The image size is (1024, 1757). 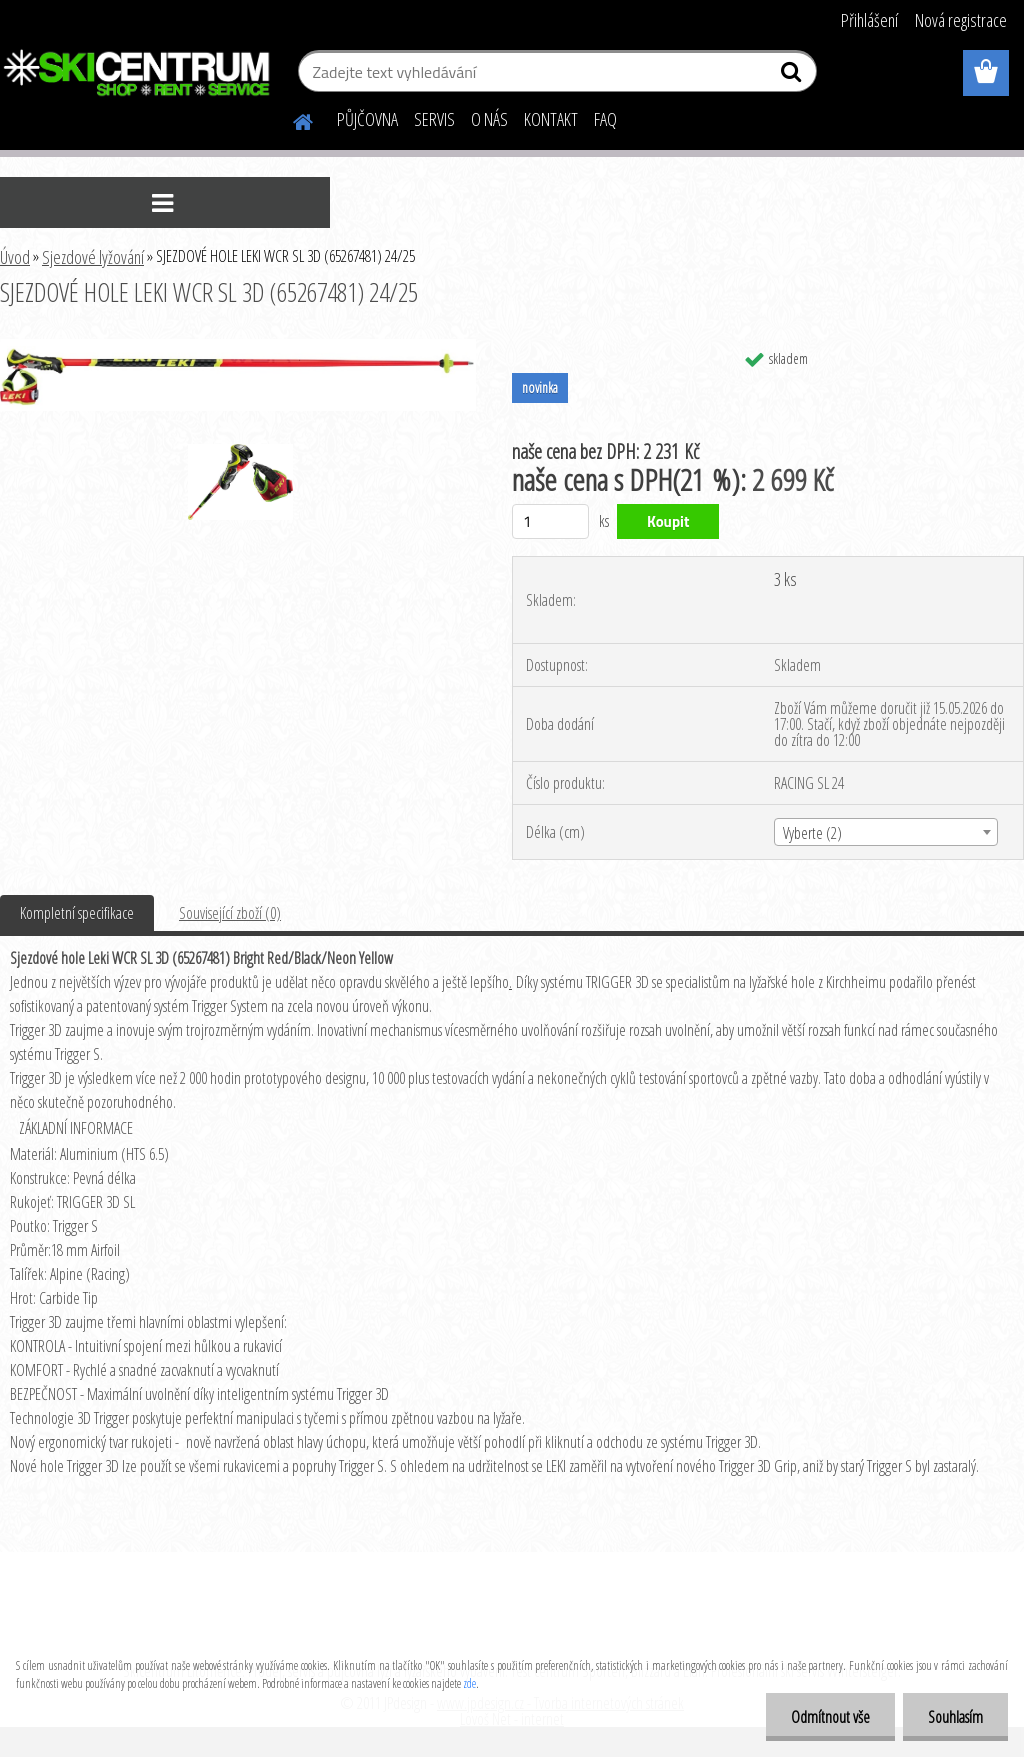 What do you see at coordinates (869, 20) in the screenshot?
I see `Přihlášení` at bounding box center [869, 20].